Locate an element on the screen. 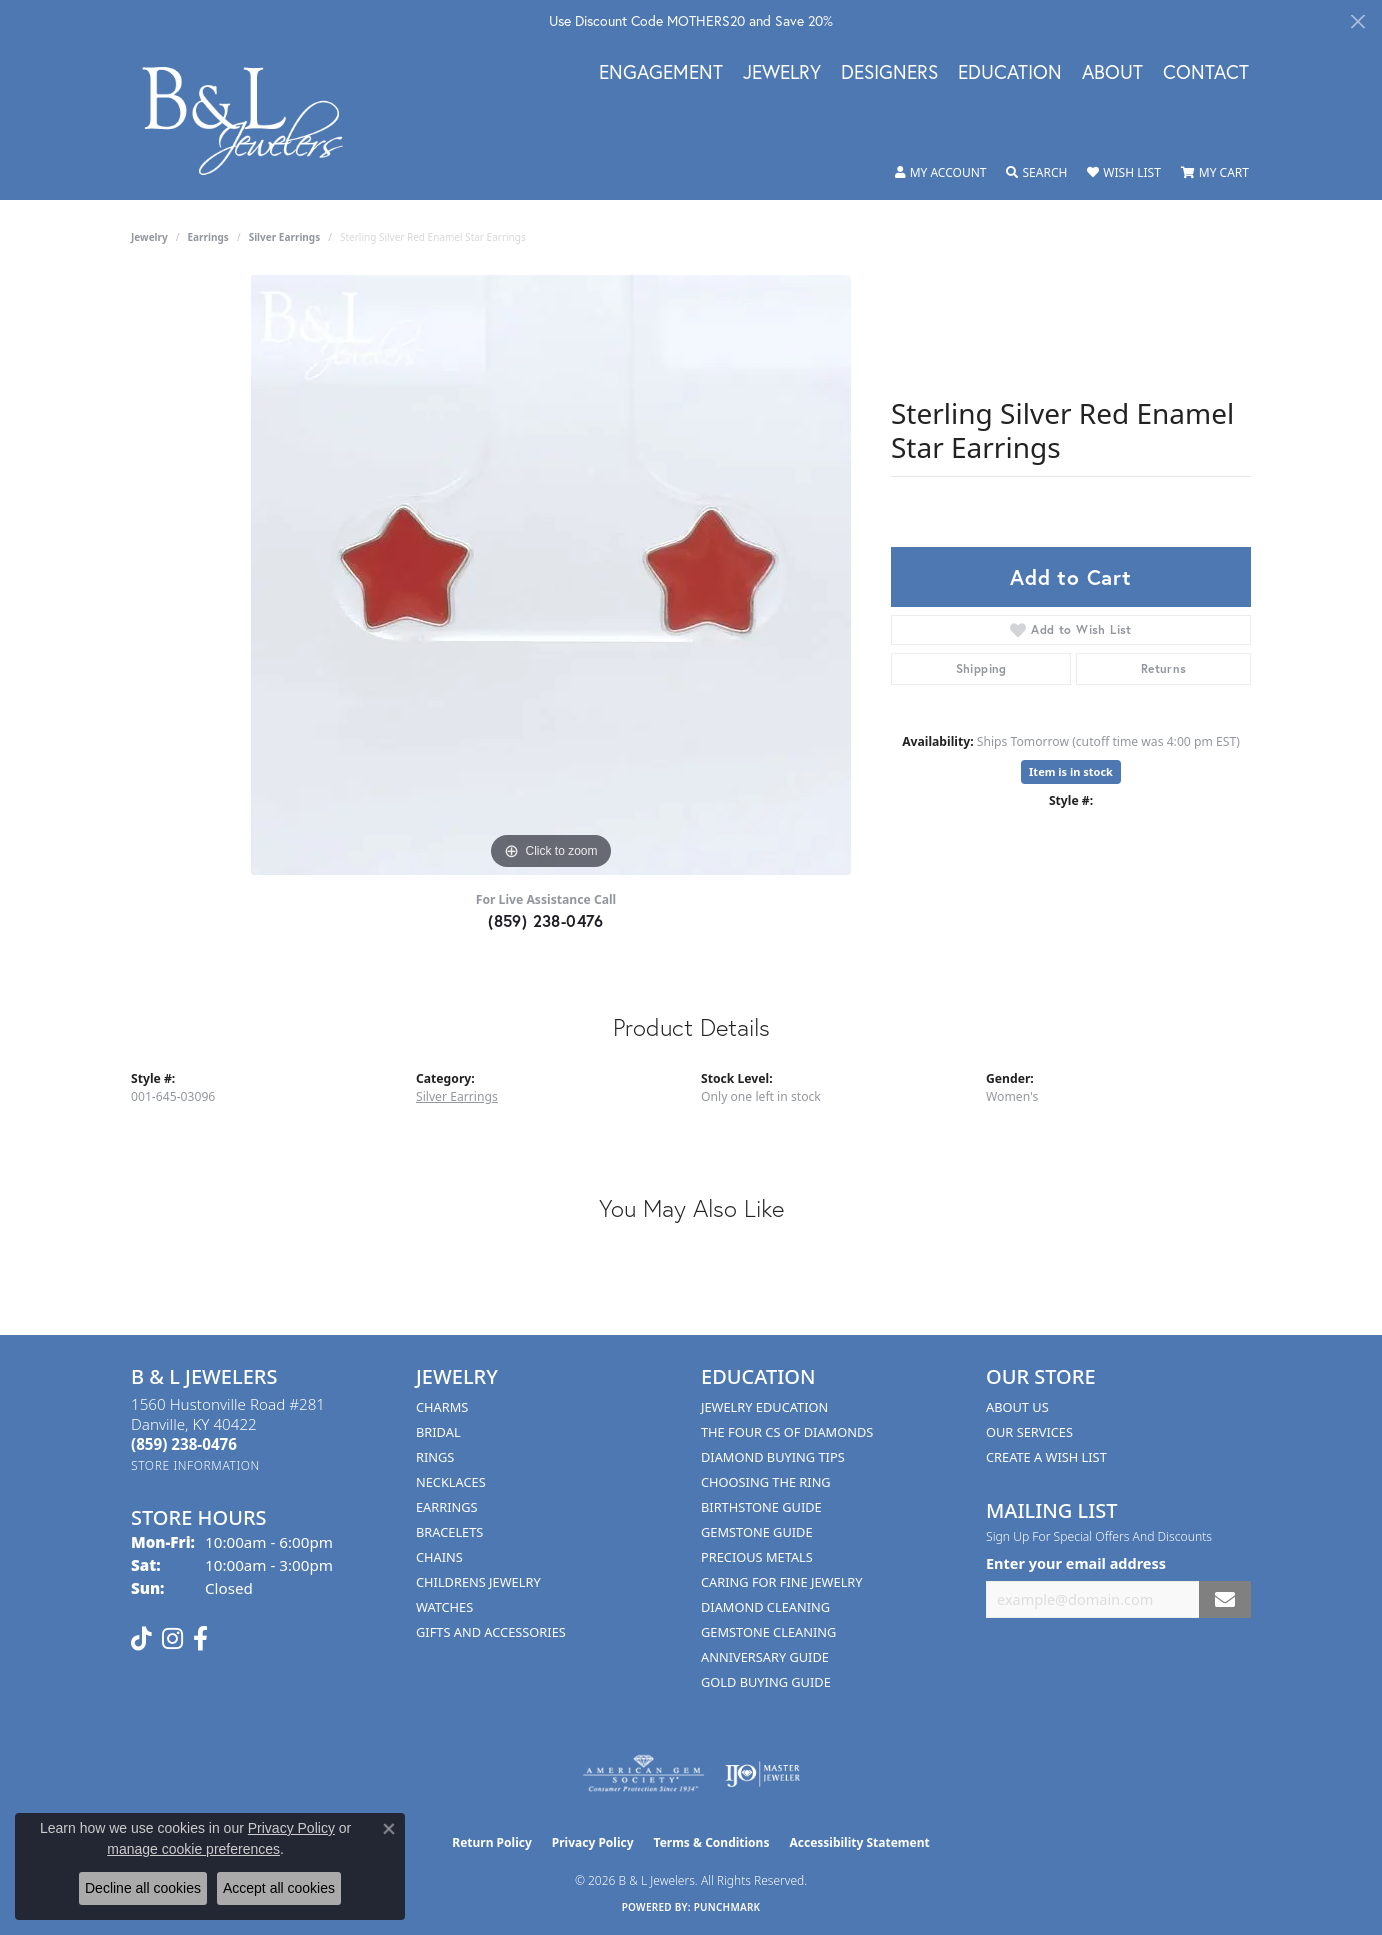 Image resolution: width=1382 pixels, height=1935 pixels. Gemstone Cleaning [menuitem] is located at coordinates (768, 1632).